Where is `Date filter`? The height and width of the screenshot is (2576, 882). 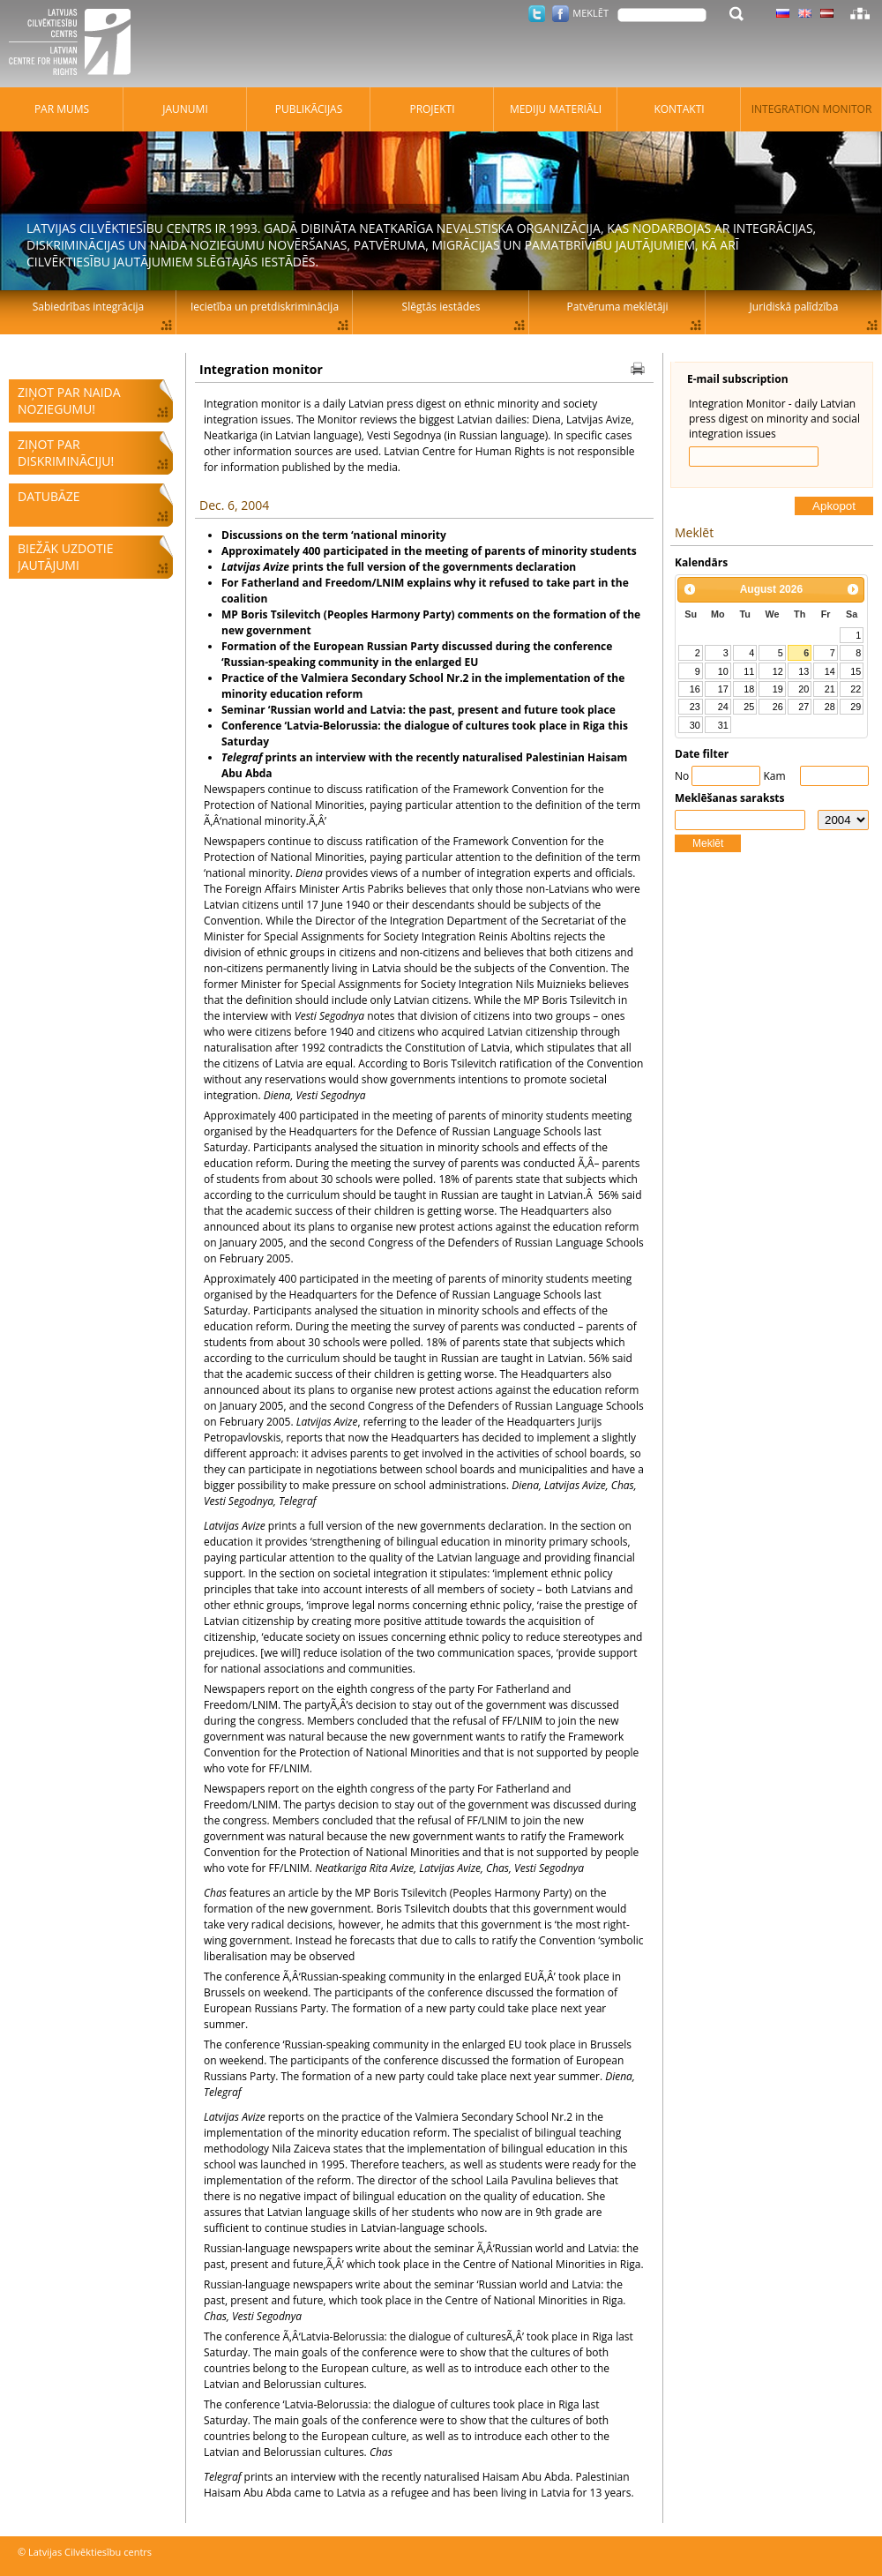 Date filter is located at coordinates (702, 753).